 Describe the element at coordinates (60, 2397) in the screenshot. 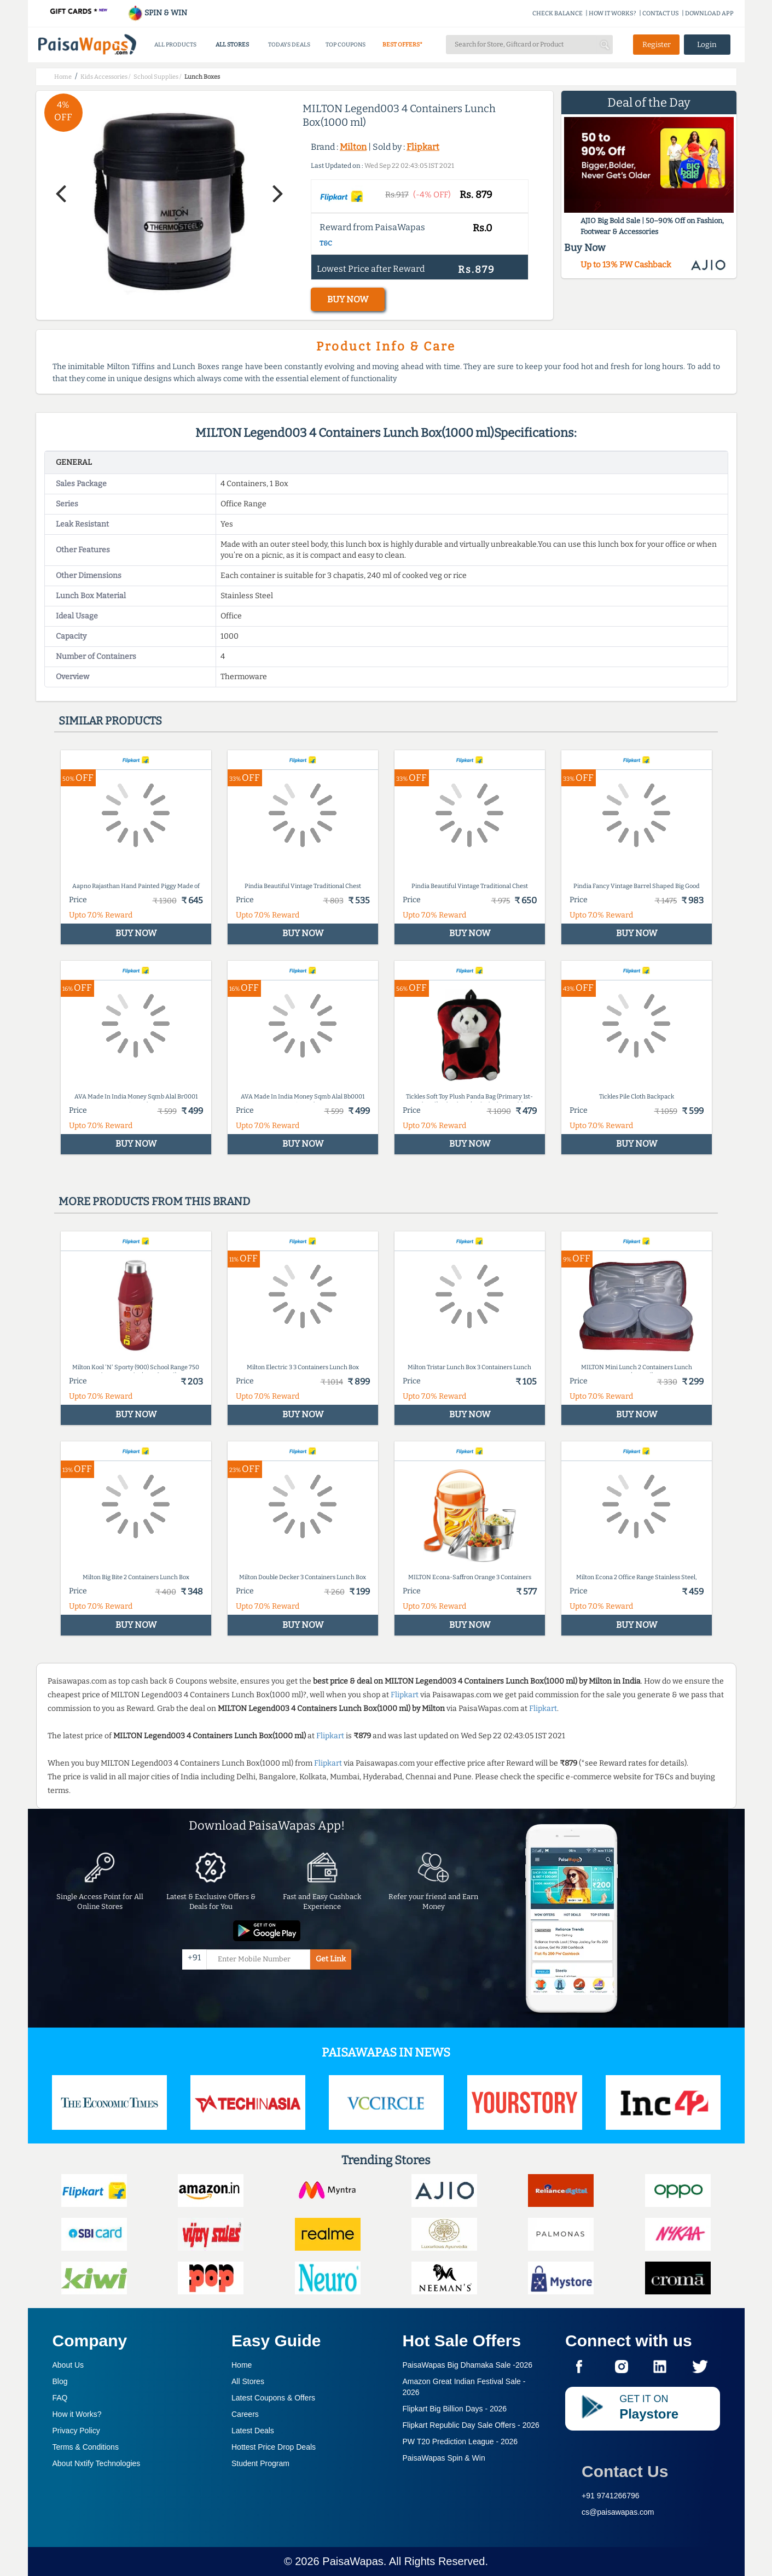

I see `FAQ` at that location.